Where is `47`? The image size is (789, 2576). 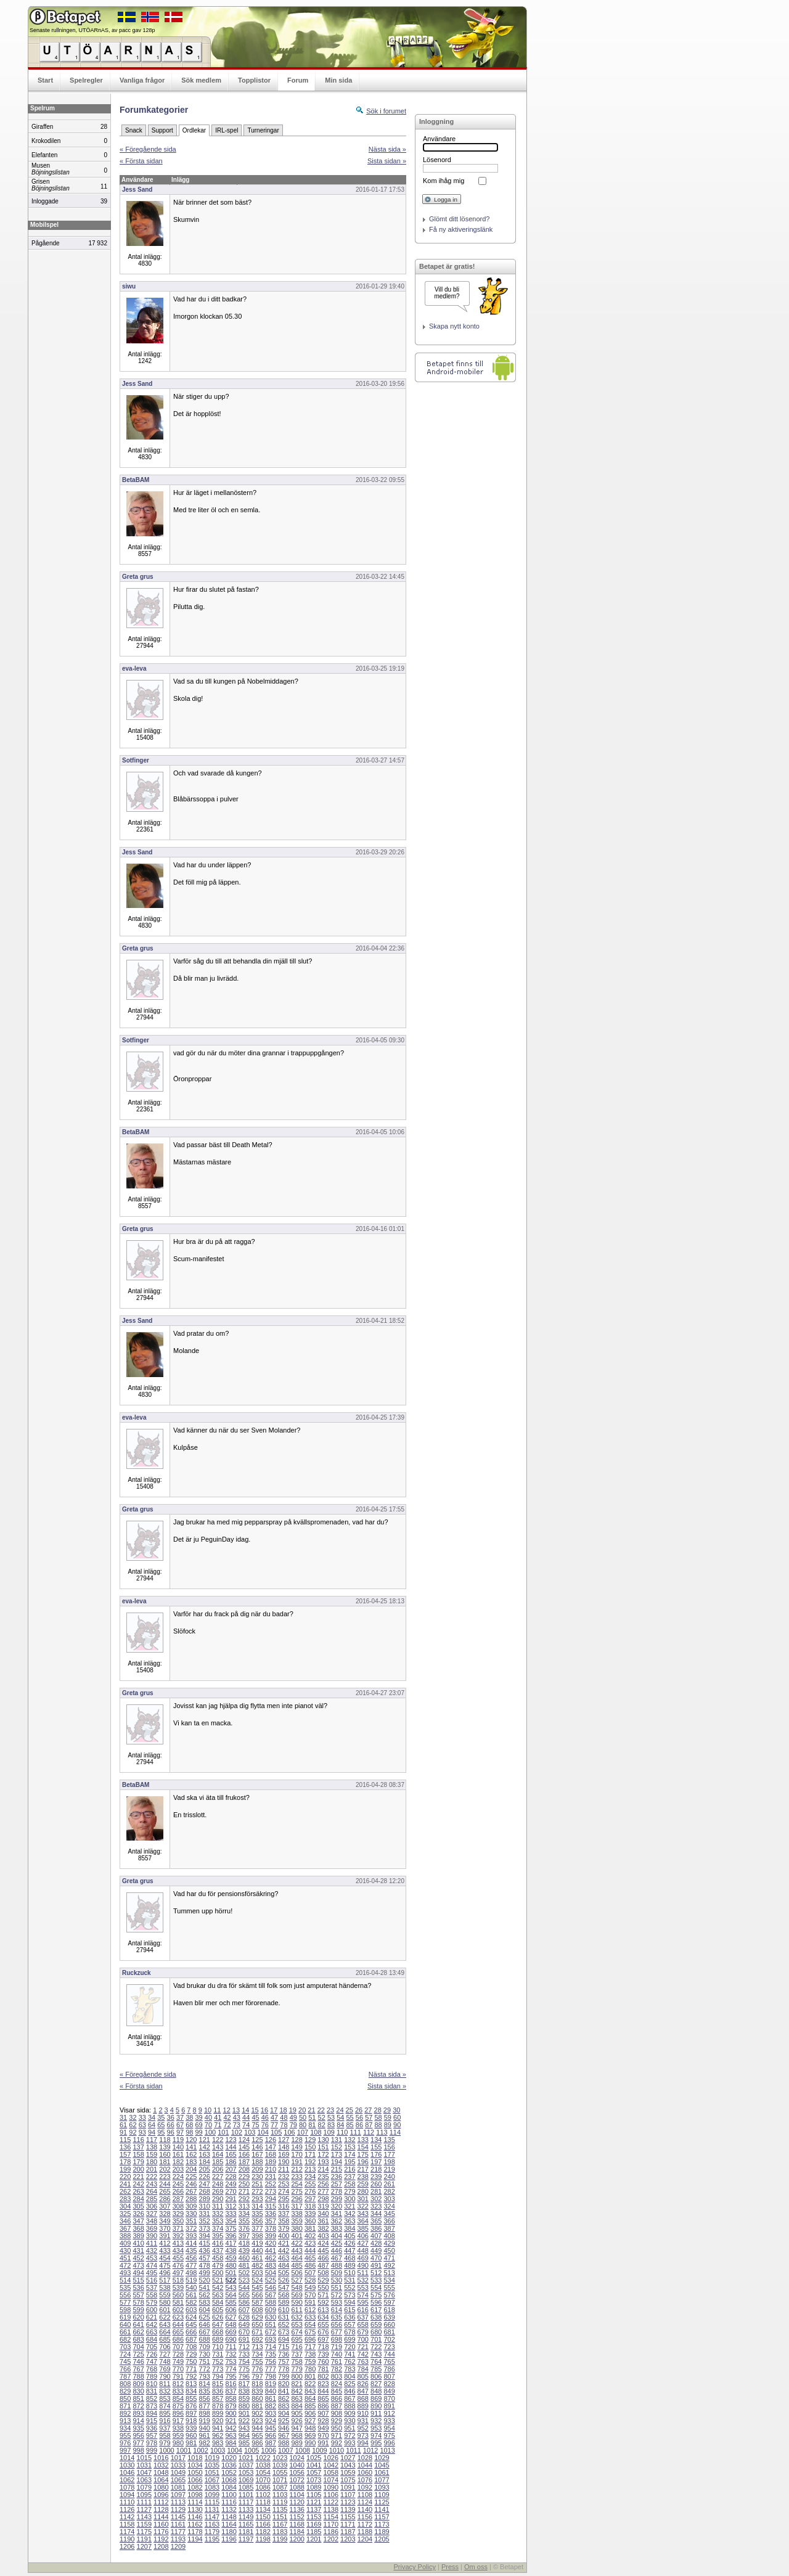 47 is located at coordinates (274, 2117).